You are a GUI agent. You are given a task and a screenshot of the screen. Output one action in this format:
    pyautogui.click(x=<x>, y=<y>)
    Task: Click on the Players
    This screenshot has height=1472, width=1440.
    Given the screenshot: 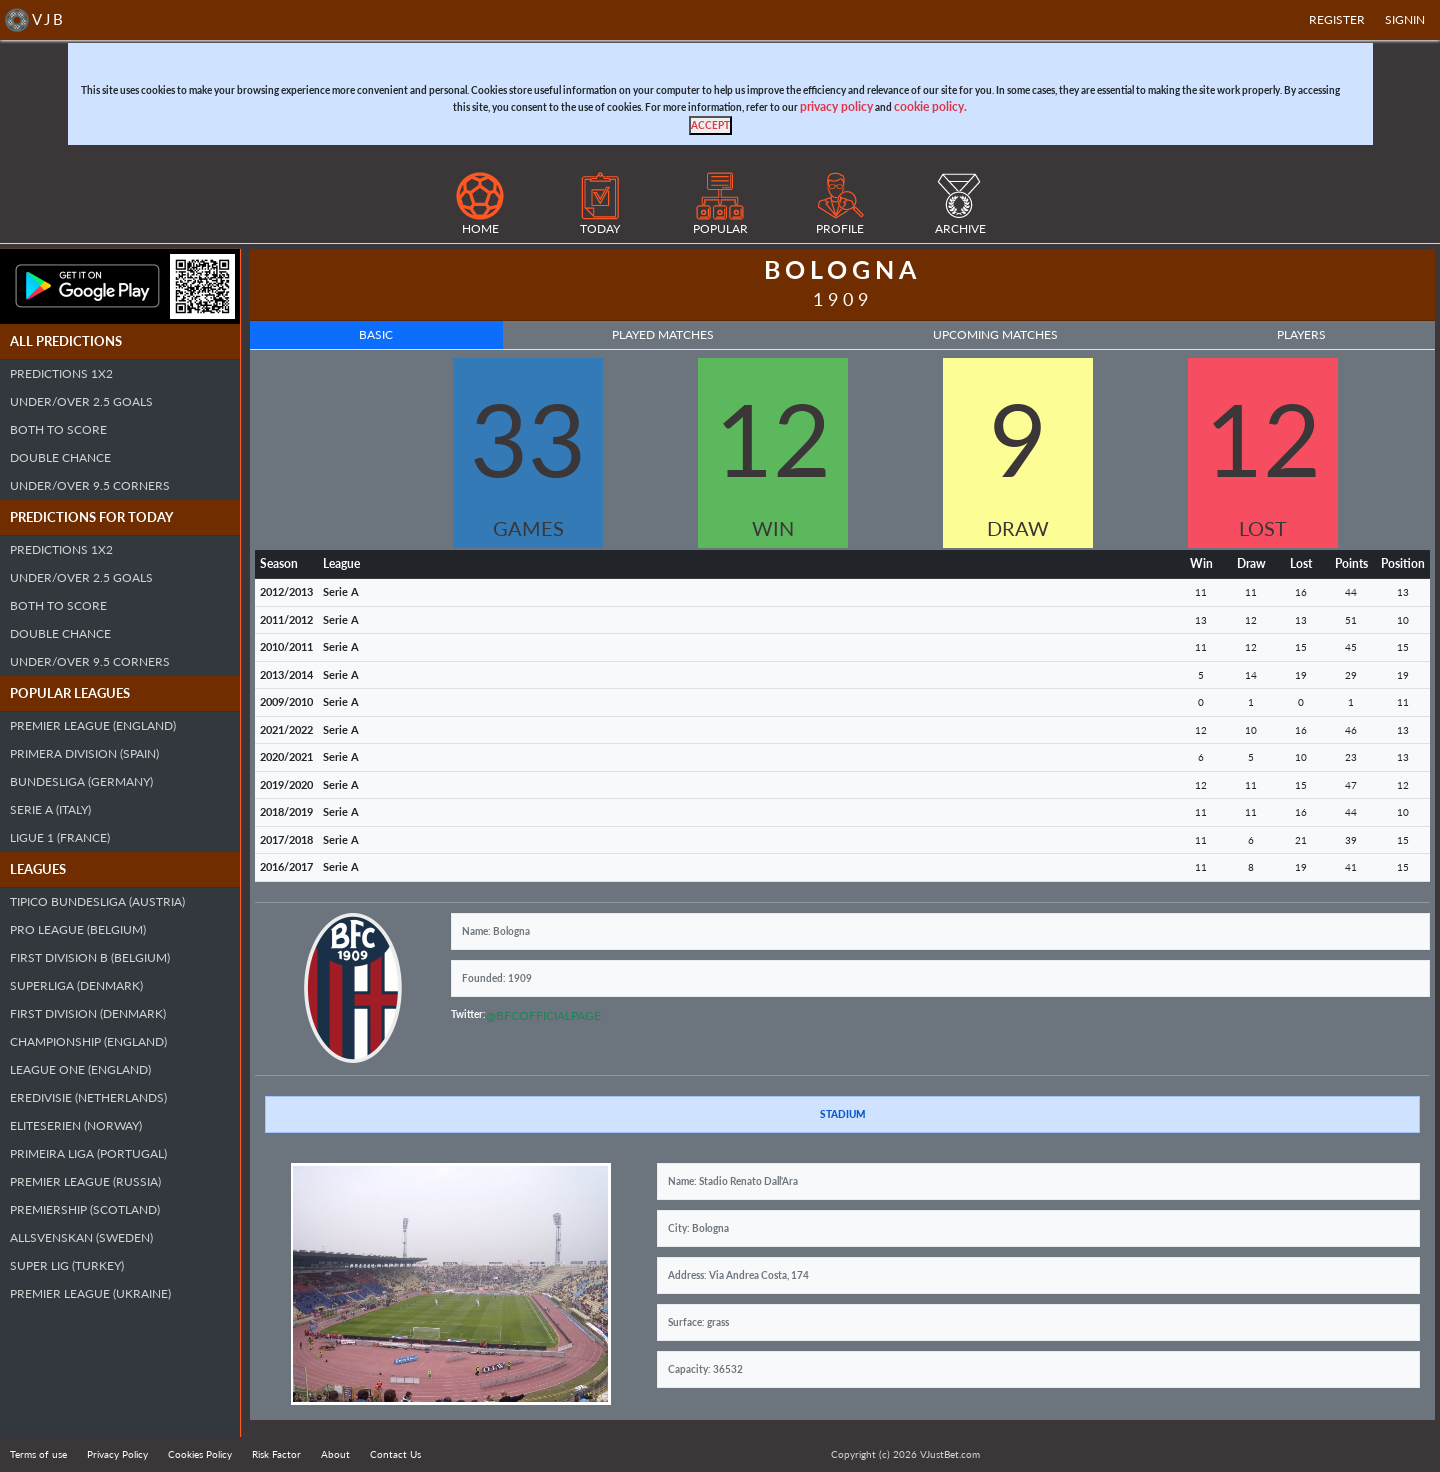 What is the action you would take?
    pyautogui.click(x=1301, y=334)
    